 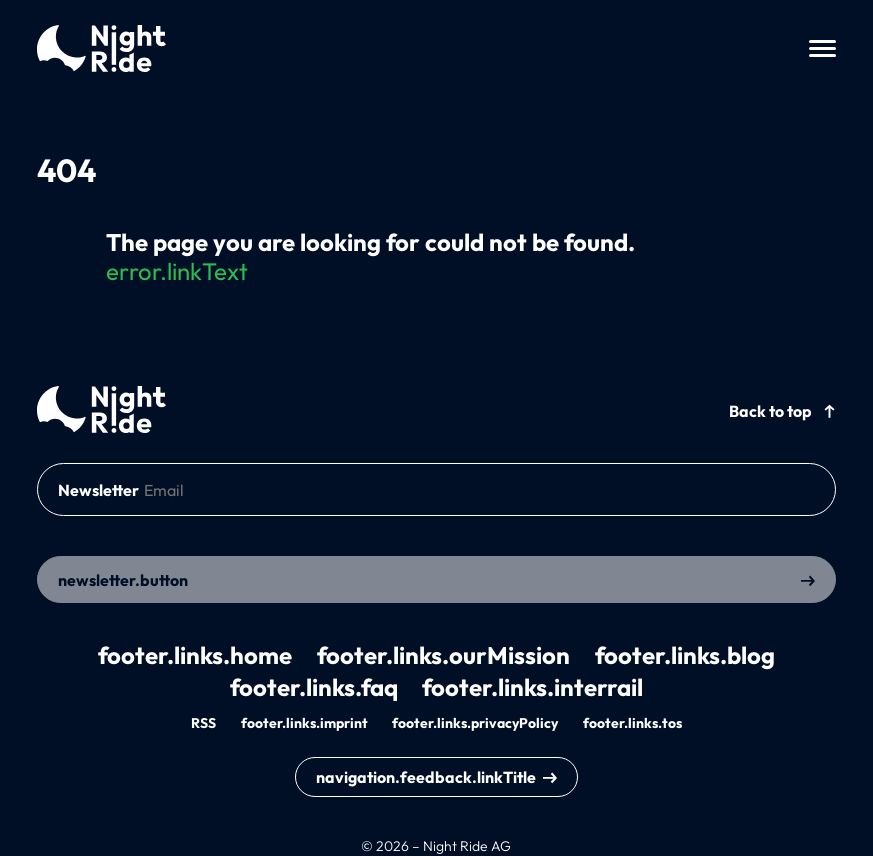 What do you see at coordinates (443, 655) in the screenshot?
I see `footer.links.ourMission` at bounding box center [443, 655].